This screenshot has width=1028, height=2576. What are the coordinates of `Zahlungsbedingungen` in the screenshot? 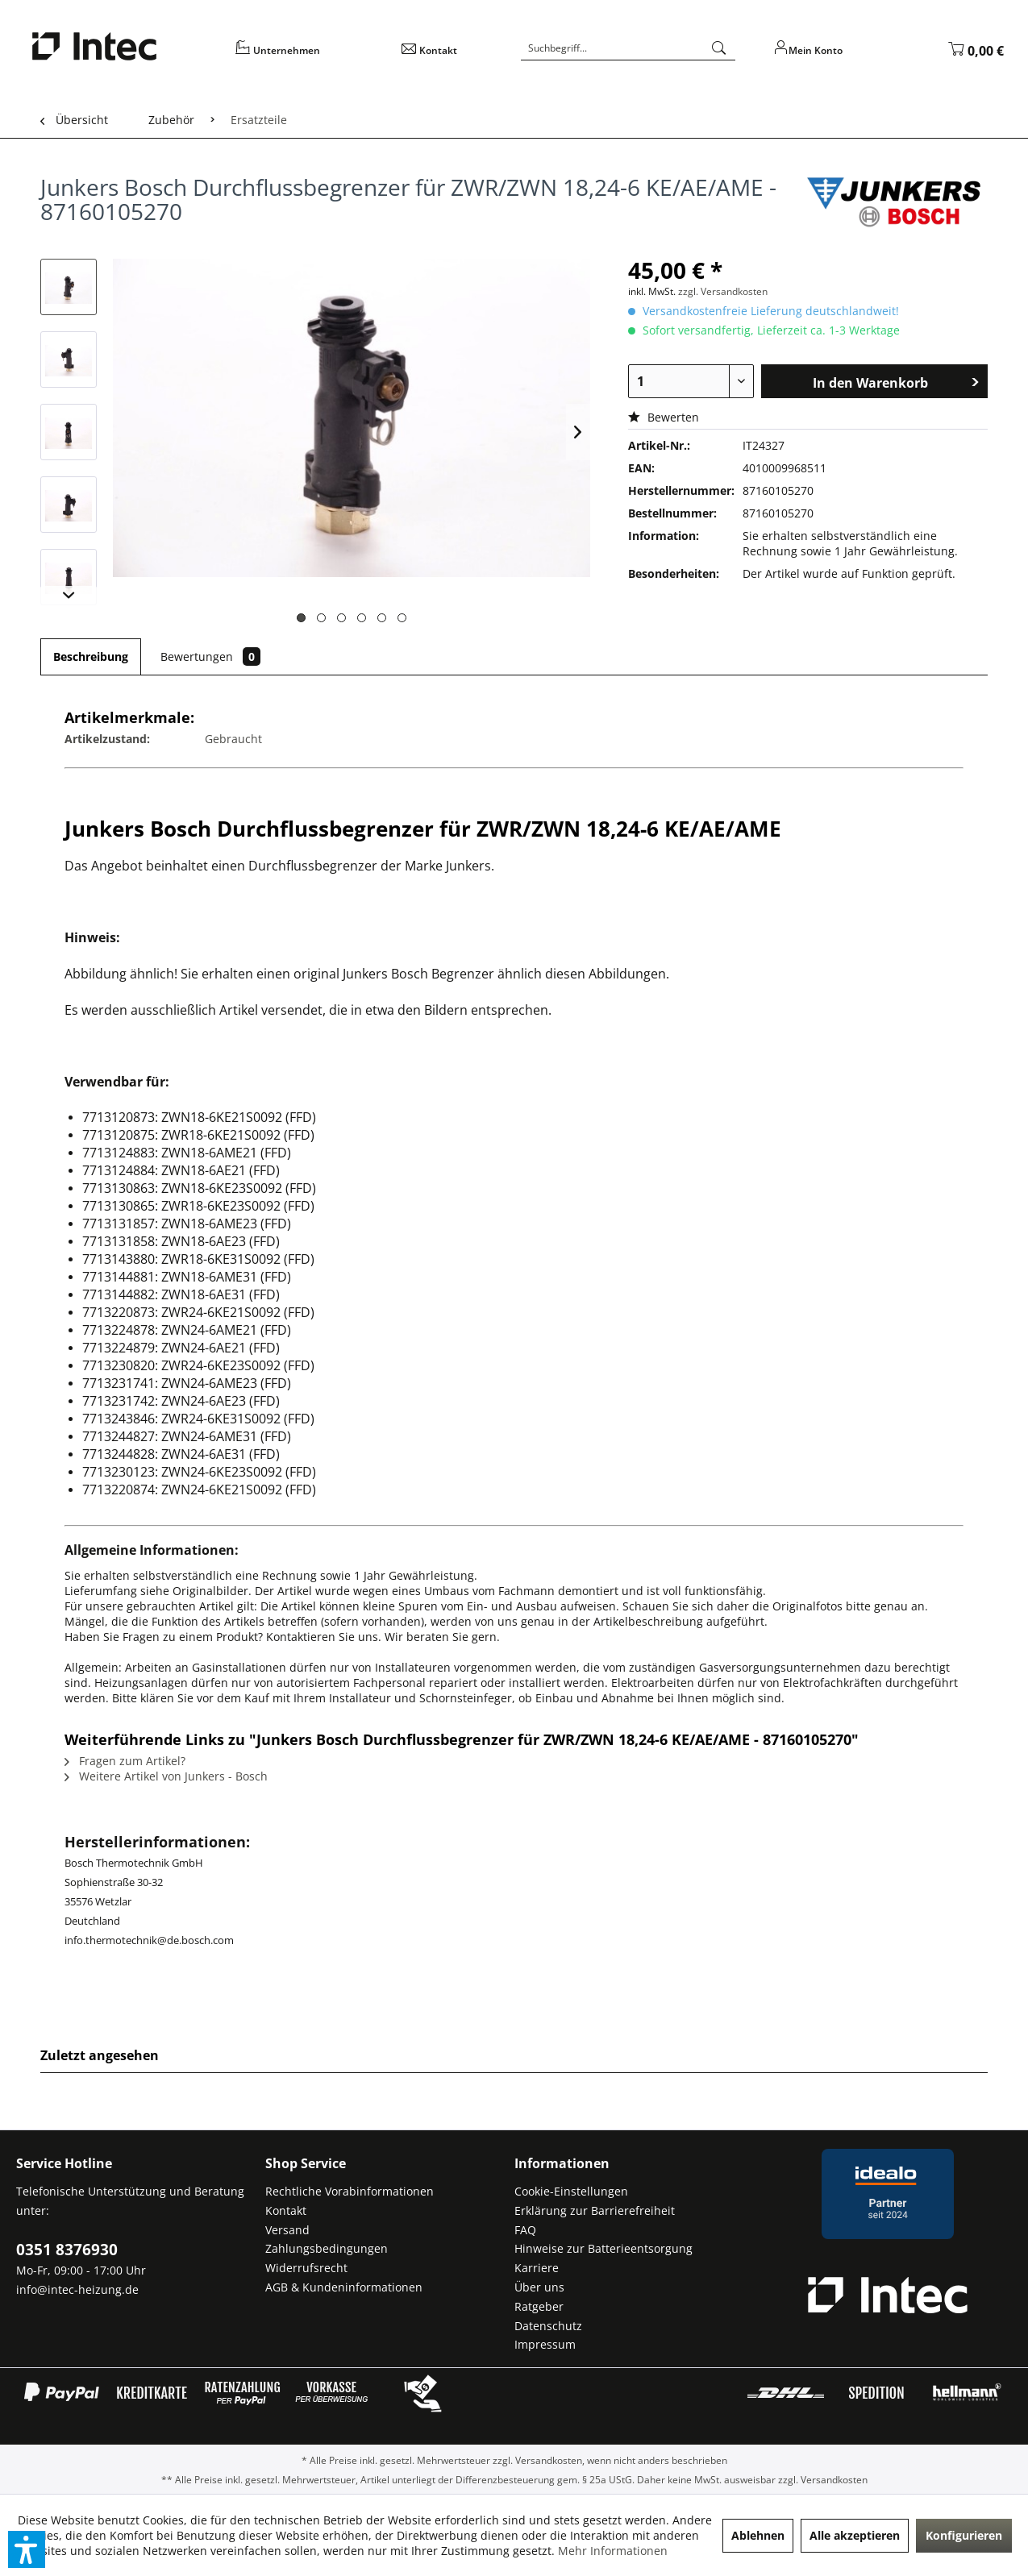 It's located at (326, 2248).